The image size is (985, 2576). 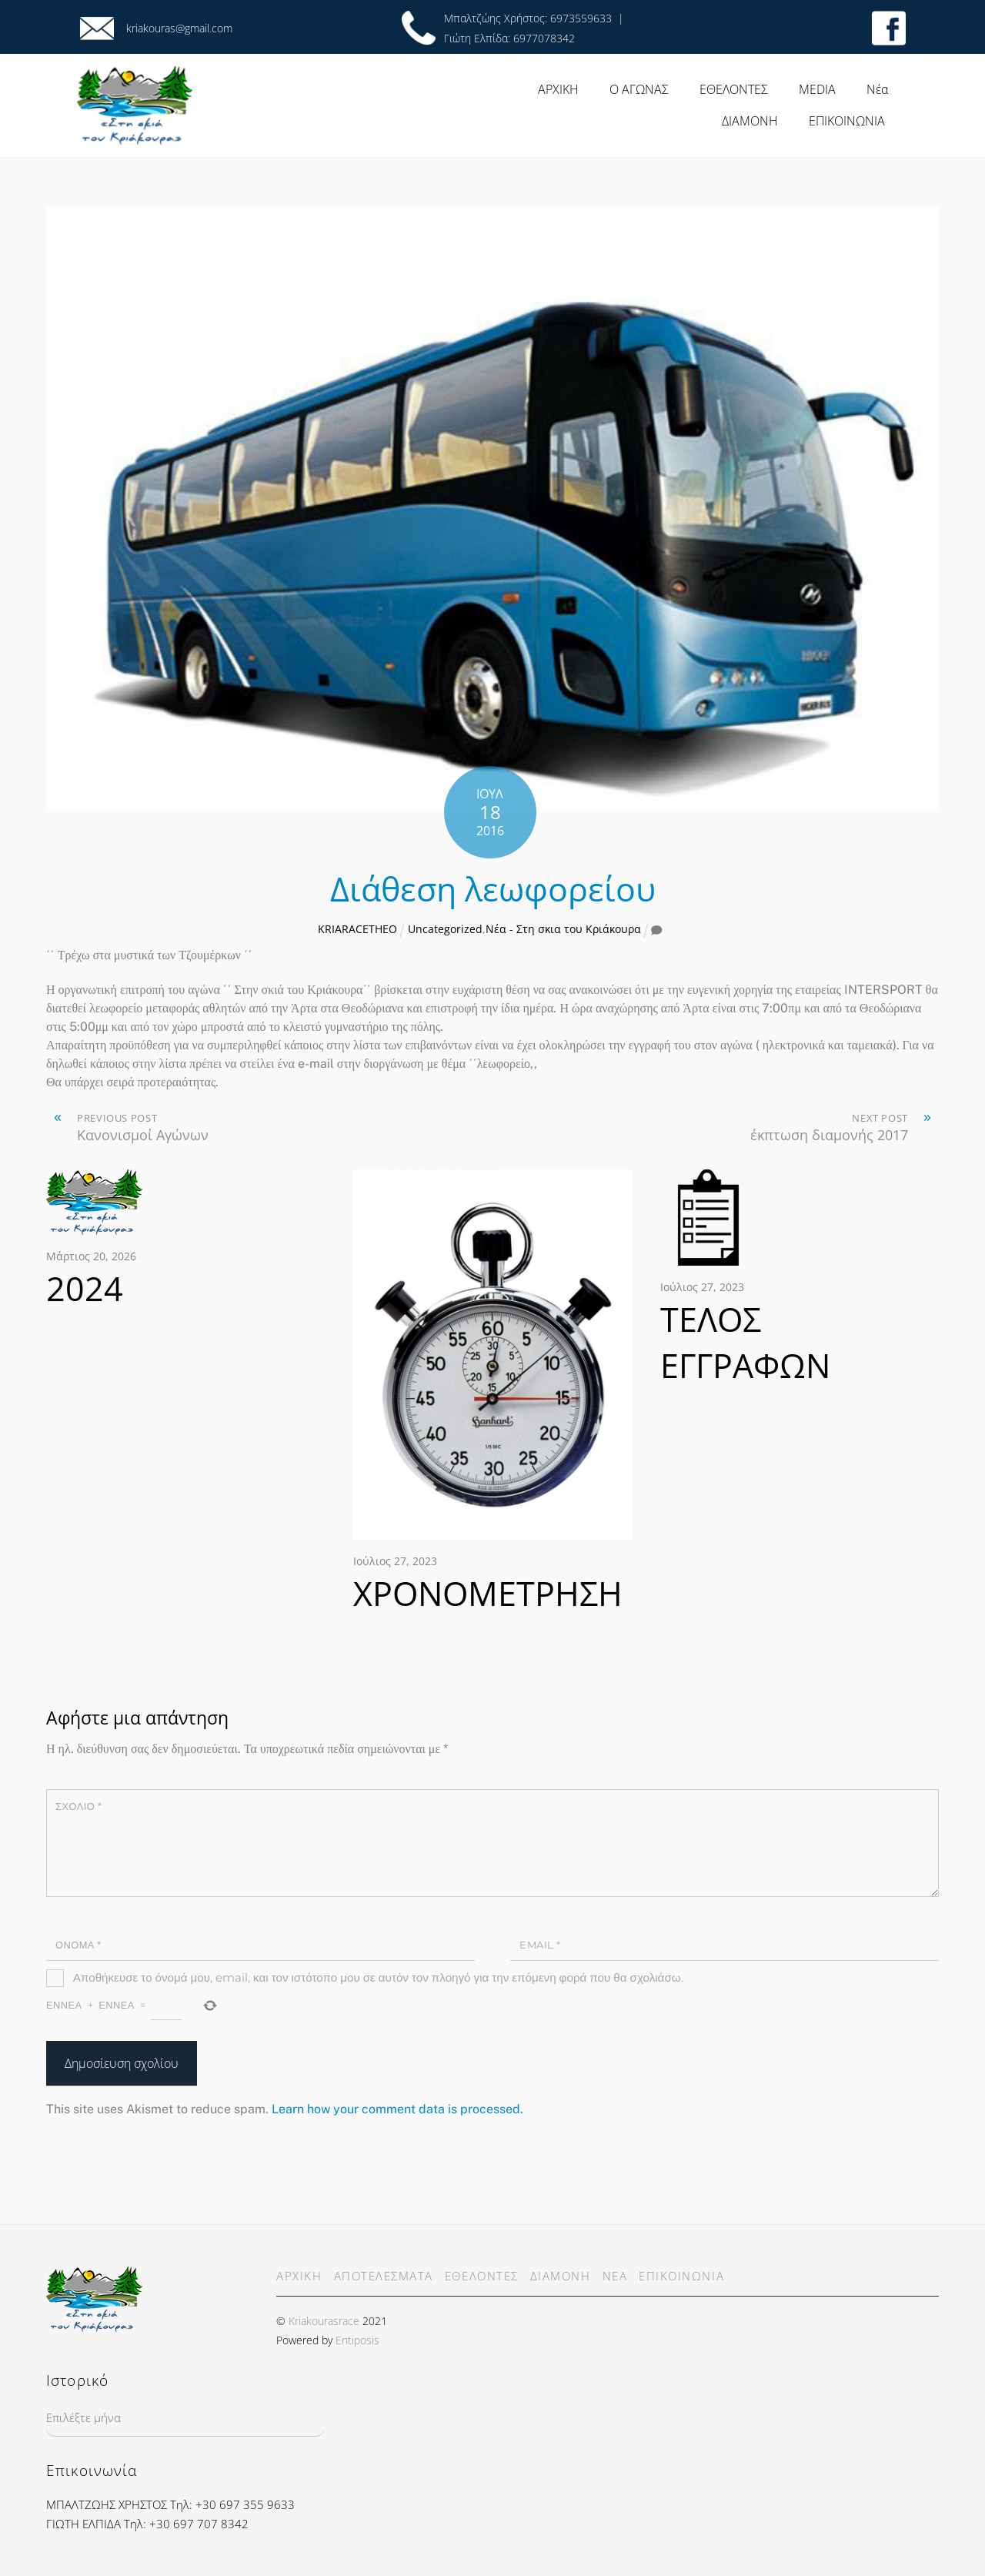 What do you see at coordinates (324, 2320) in the screenshot?
I see `Kriakourasrace` at bounding box center [324, 2320].